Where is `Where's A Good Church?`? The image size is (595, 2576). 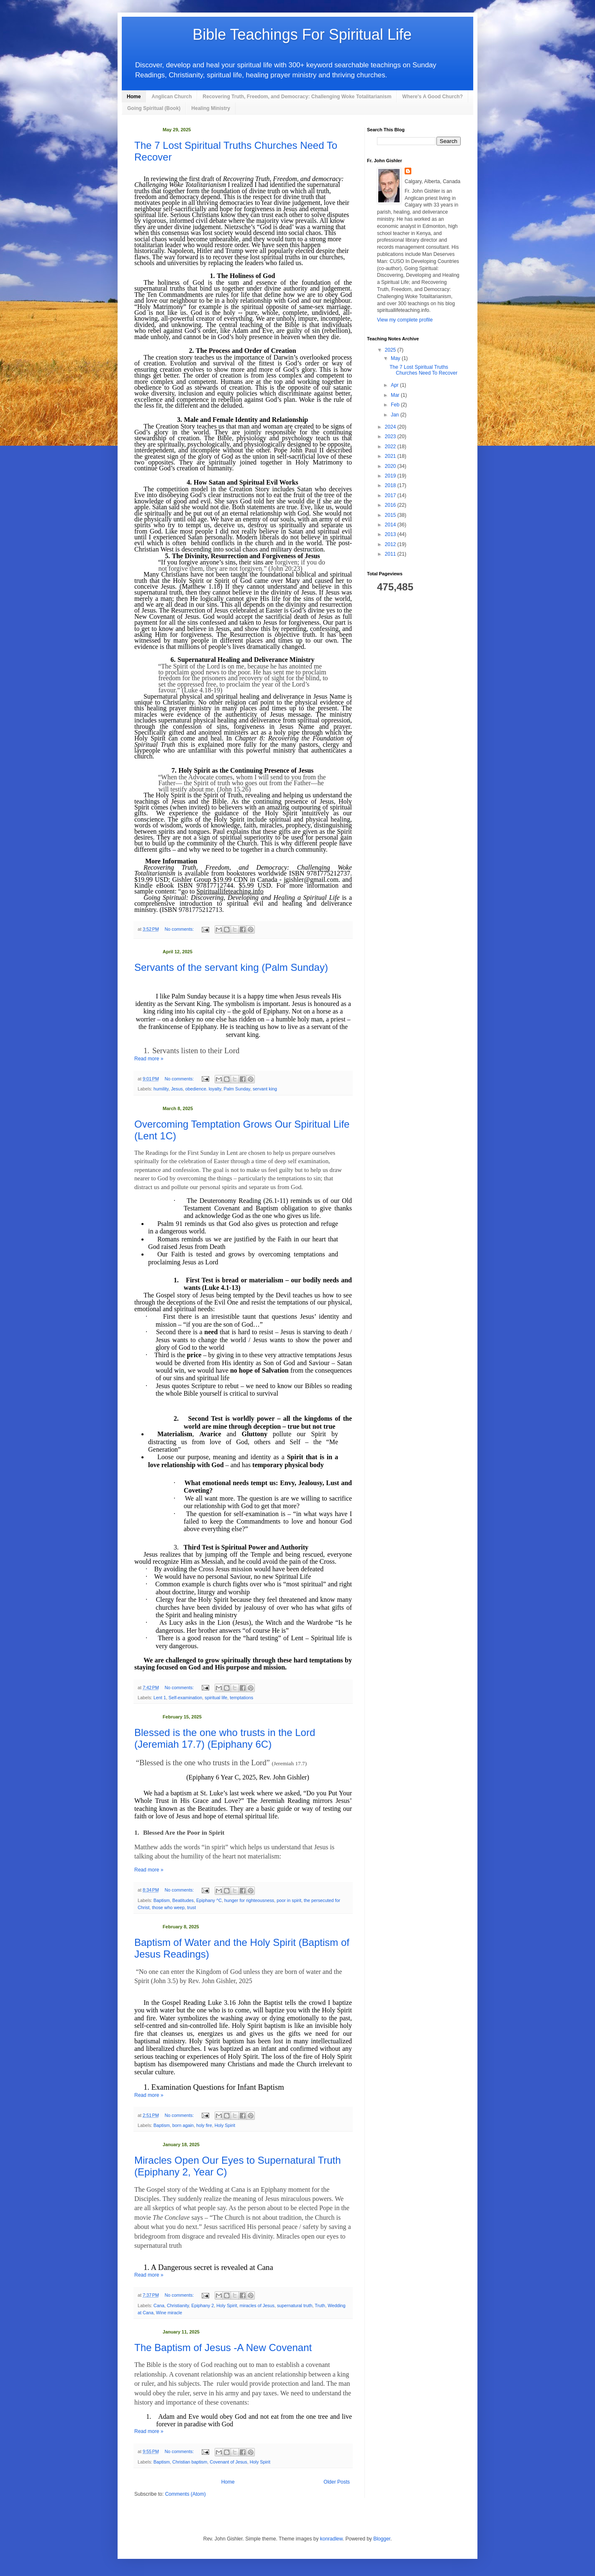
Where's A Good Church? is located at coordinates (432, 97).